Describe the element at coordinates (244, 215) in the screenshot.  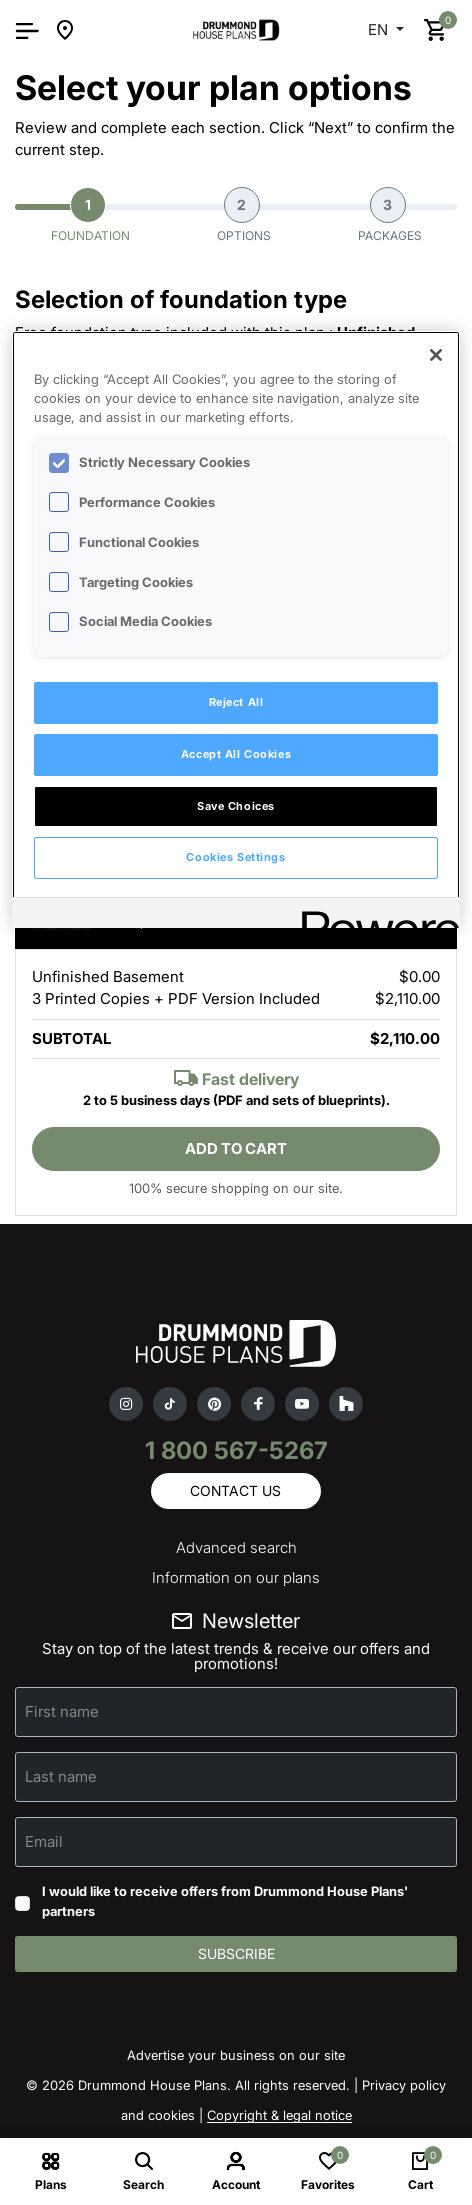
I see `Options` at that location.